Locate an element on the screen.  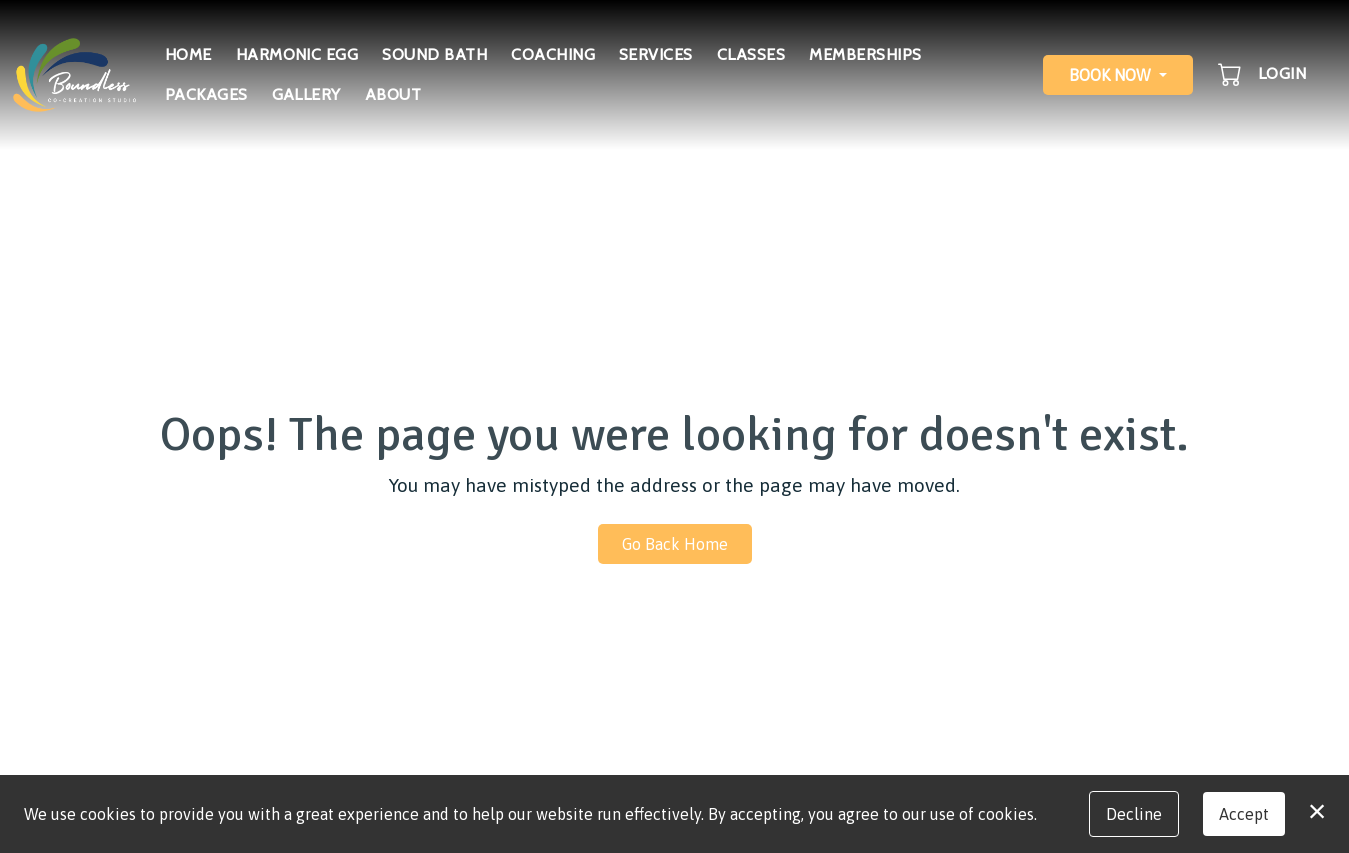
Memberships is located at coordinates (865, 54).